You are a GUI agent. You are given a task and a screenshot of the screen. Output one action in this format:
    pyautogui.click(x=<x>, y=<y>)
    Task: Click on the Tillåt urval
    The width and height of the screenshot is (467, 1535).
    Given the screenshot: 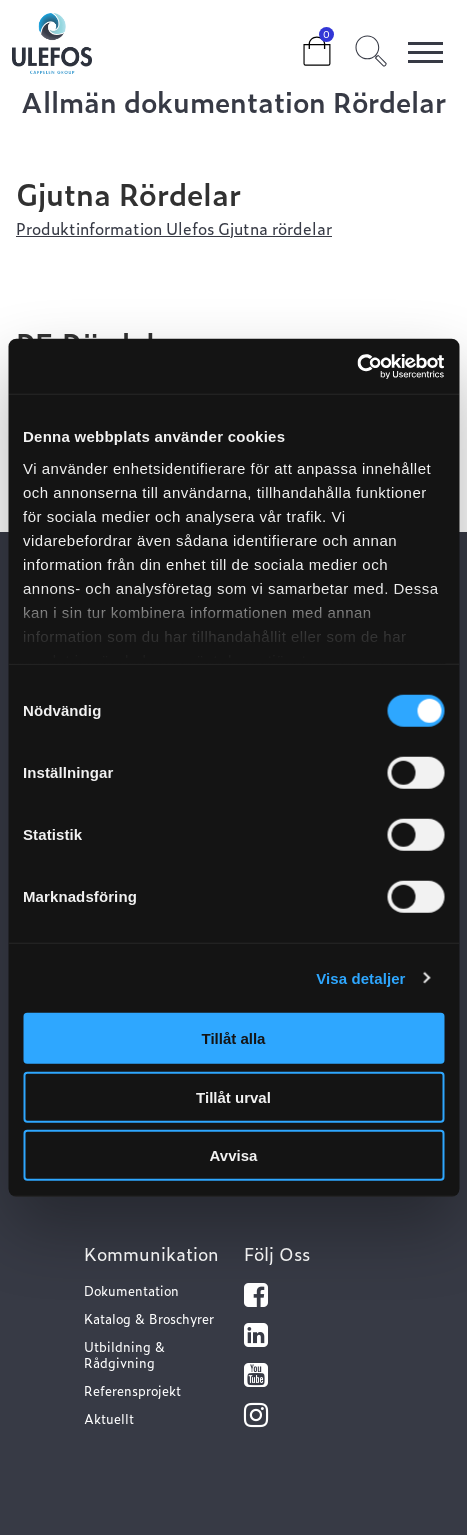 What is the action you would take?
    pyautogui.click(x=233, y=1096)
    